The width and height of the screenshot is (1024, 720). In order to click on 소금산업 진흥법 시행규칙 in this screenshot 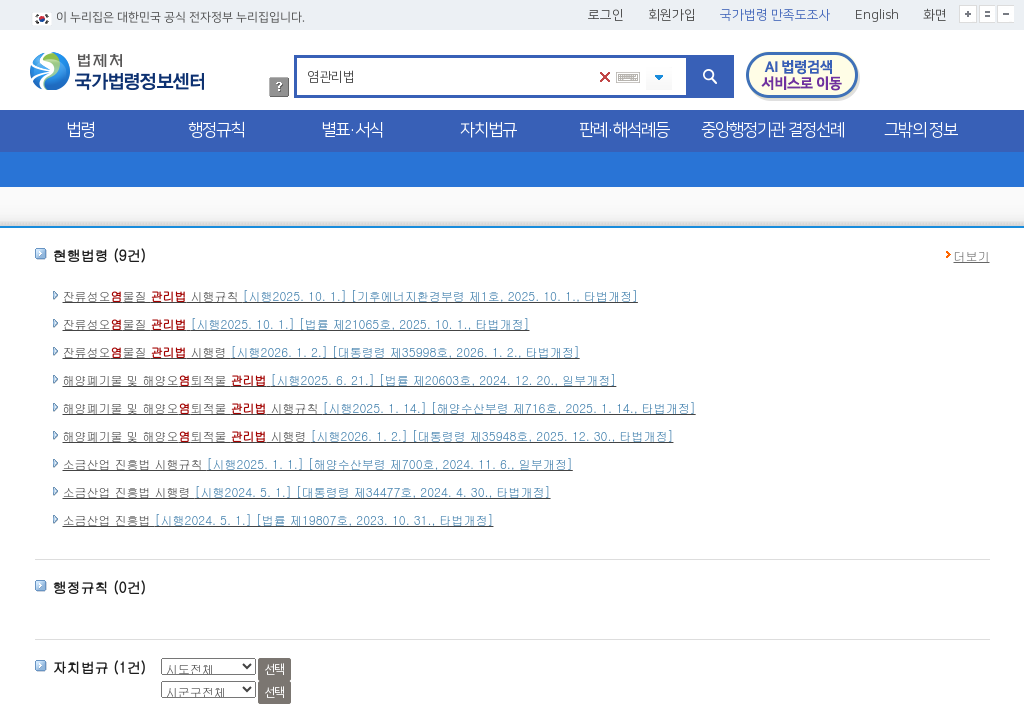, I will do `click(318, 463)`.